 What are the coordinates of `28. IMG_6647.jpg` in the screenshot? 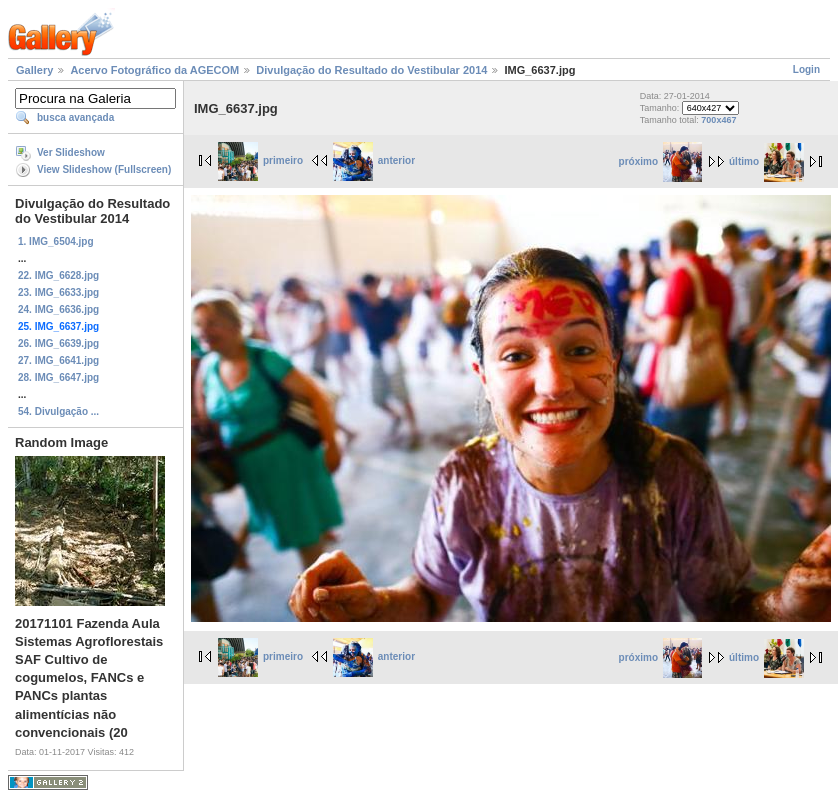 It's located at (58, 377).